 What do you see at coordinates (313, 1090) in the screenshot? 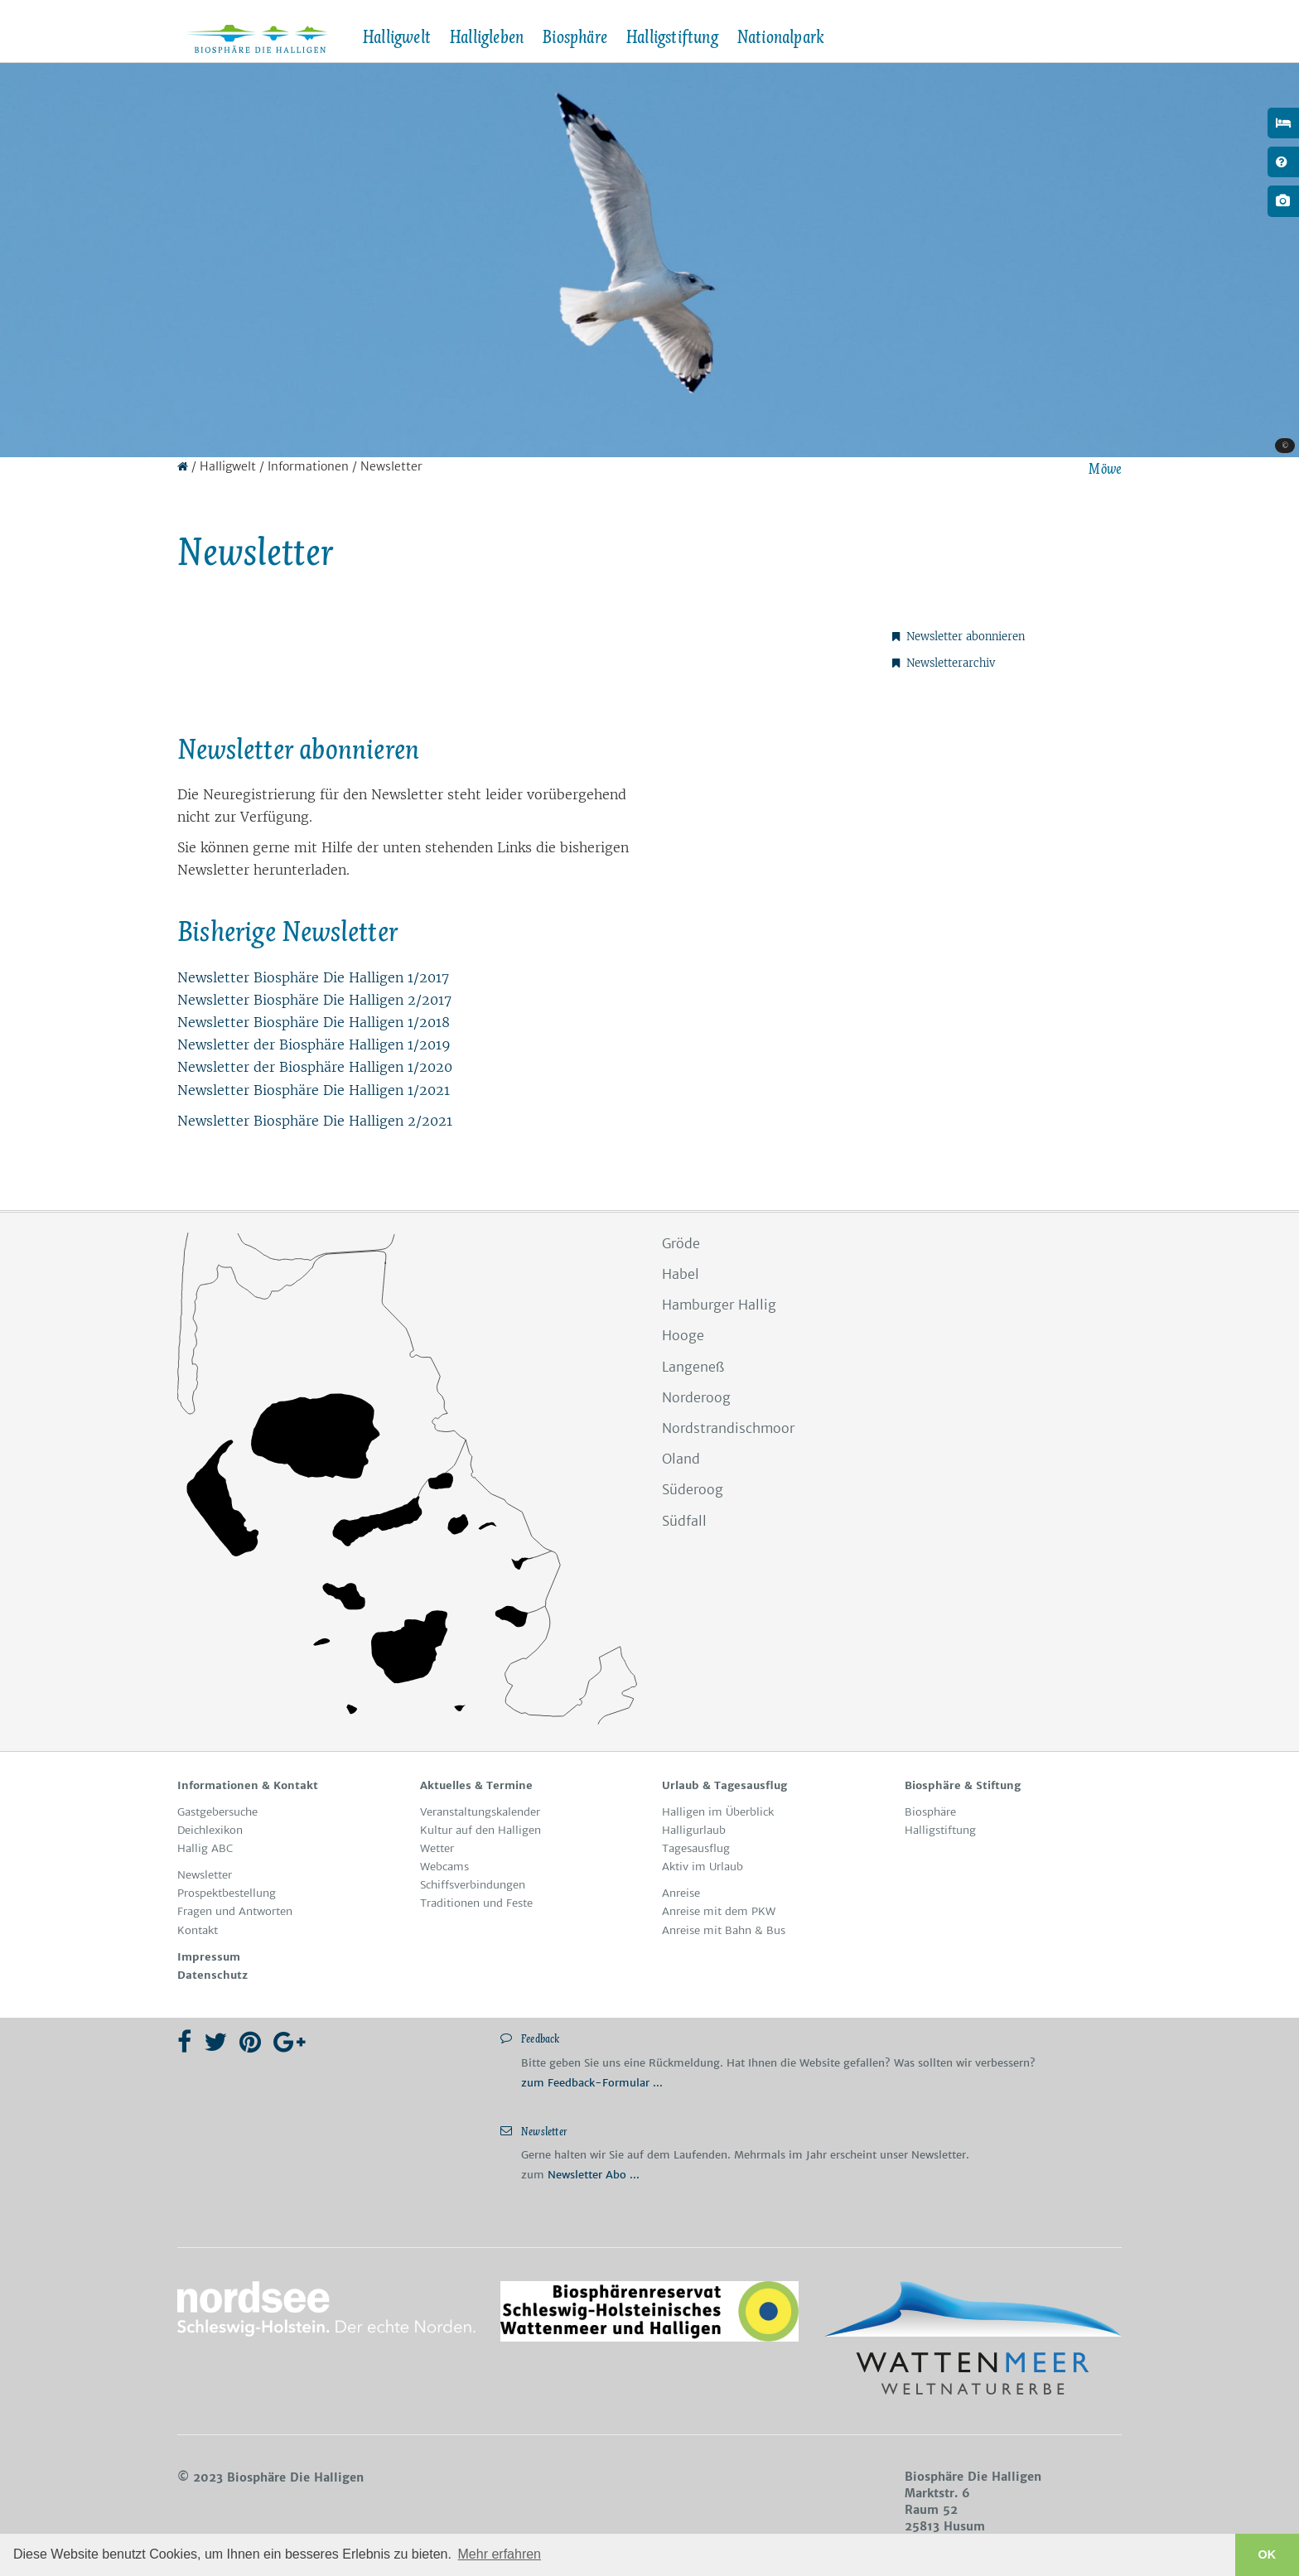
I see `News­let­ter Bio­sphä­re Die Hal­li­gen 1/2021` at bounding box center [313, 1090].